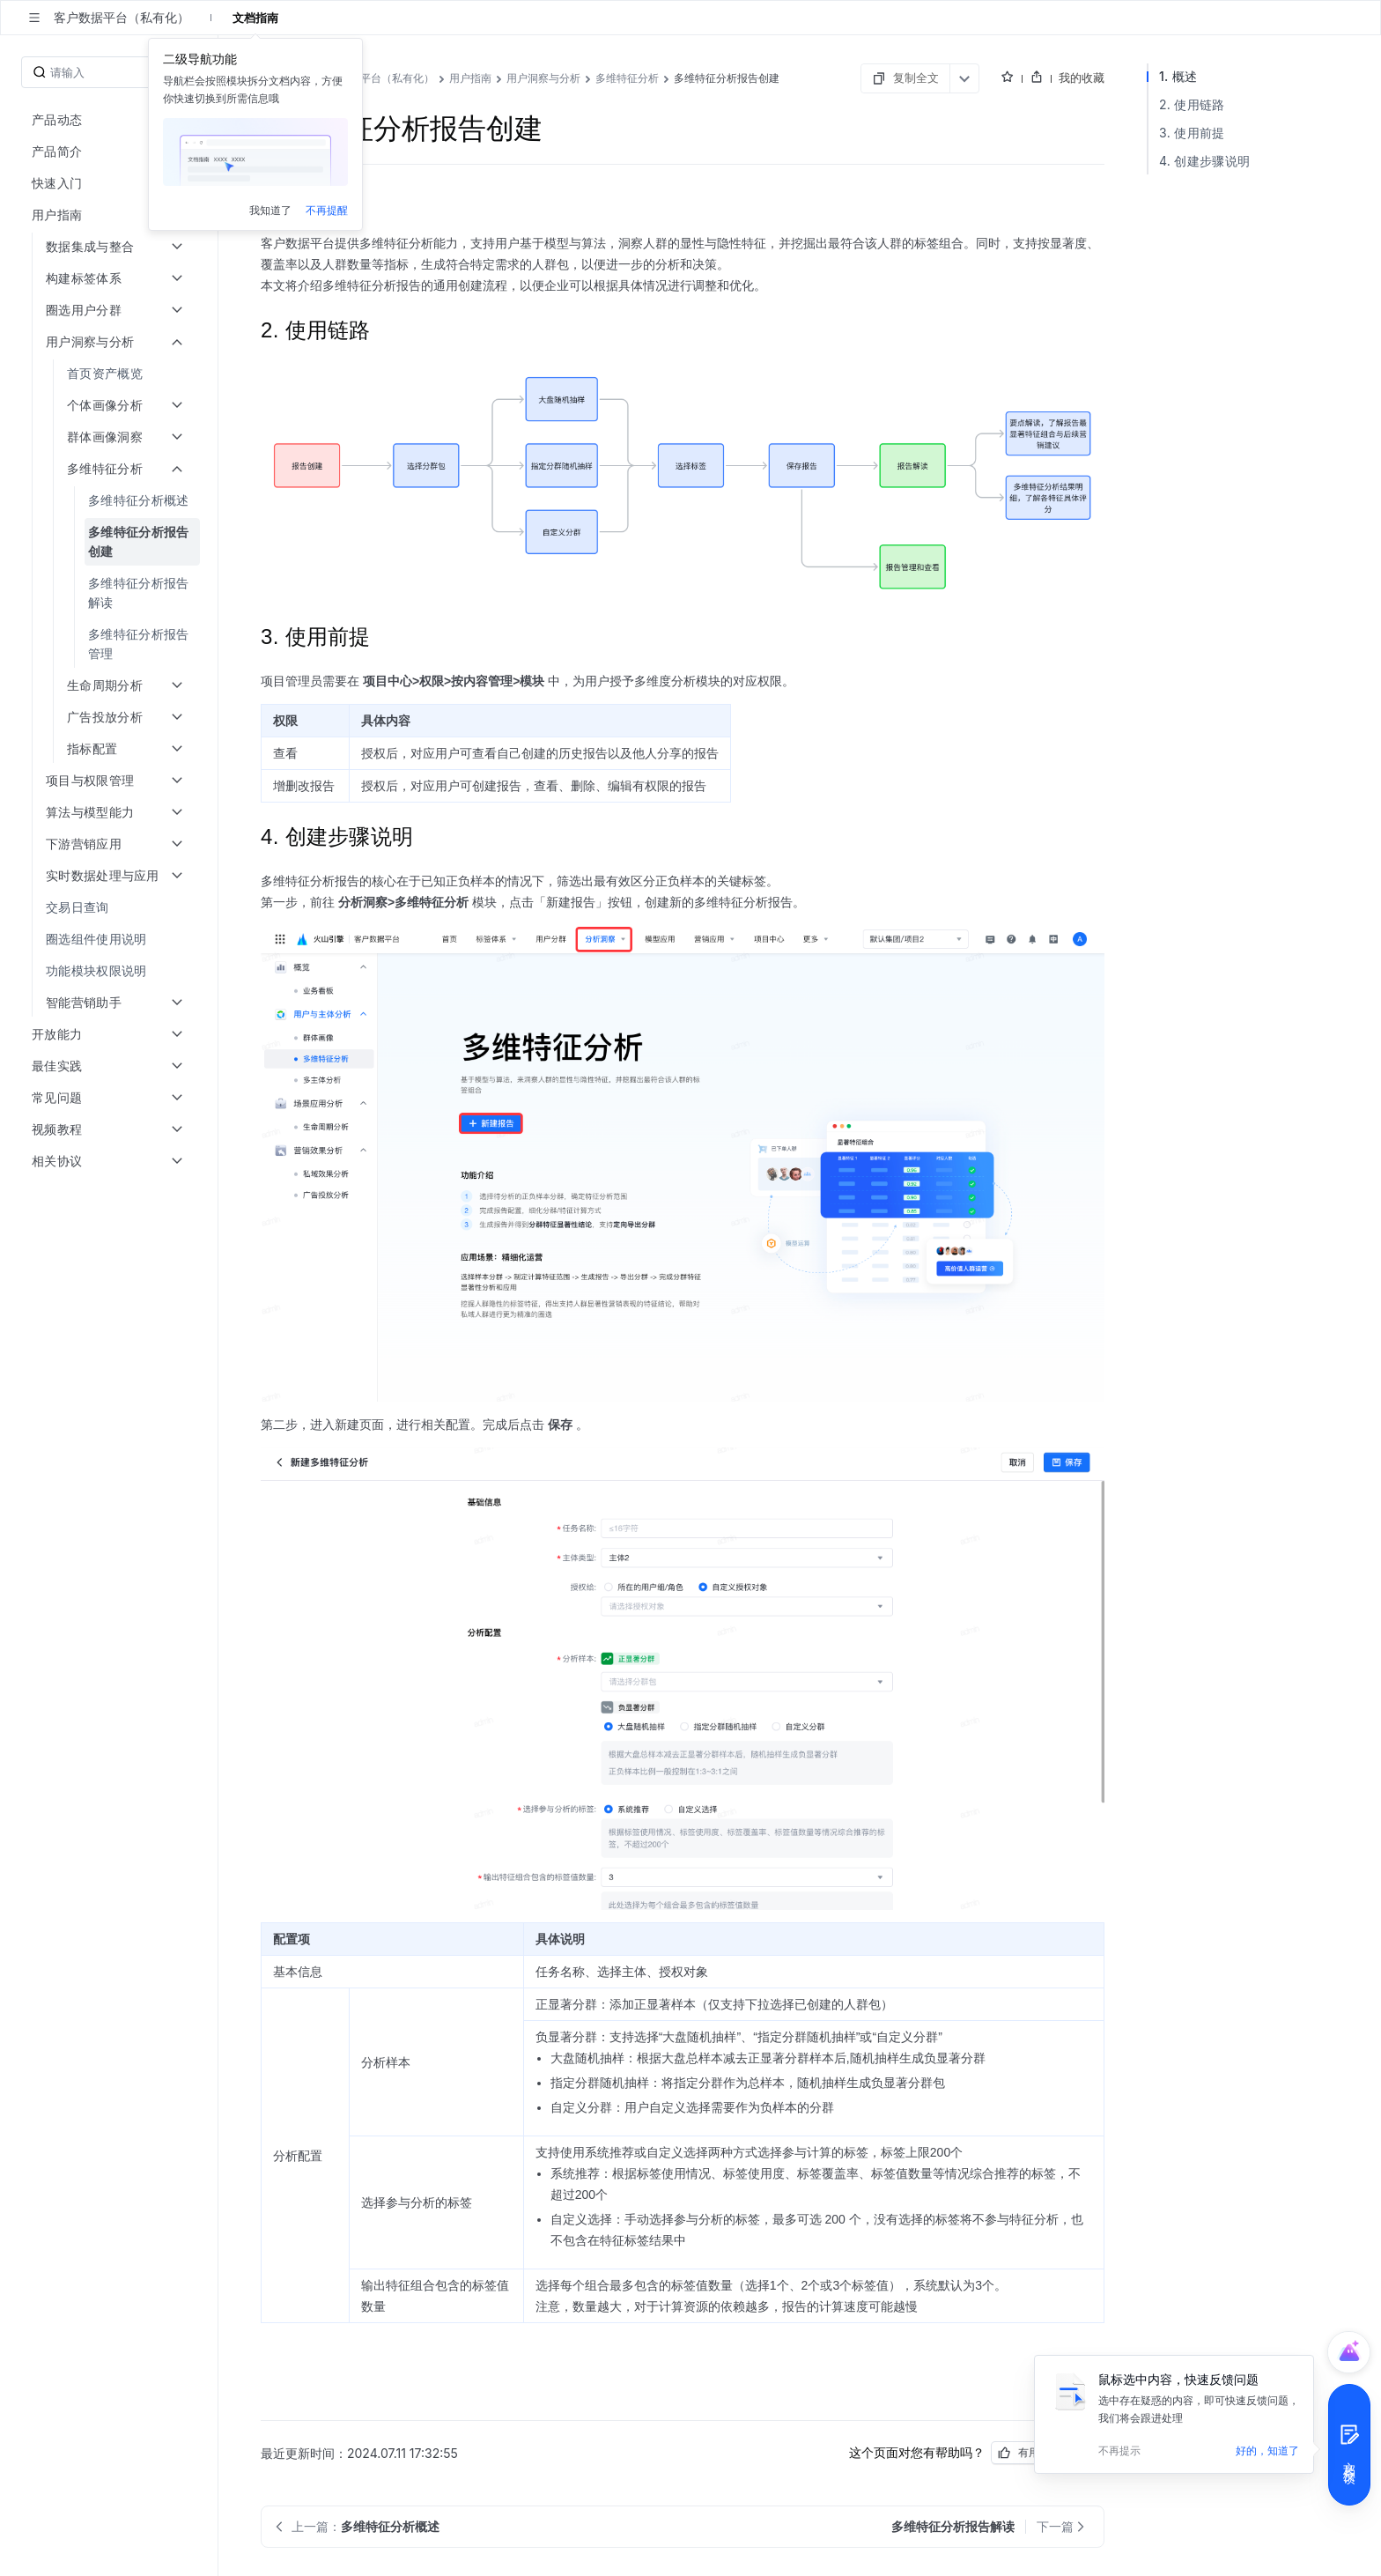 Image resolution: width=1381 pixels, height=2576 pixels. What do you see at coordinates (1178, 76) in the screenshot?
I see `1. 概述` at bounding box center [1178, 76].